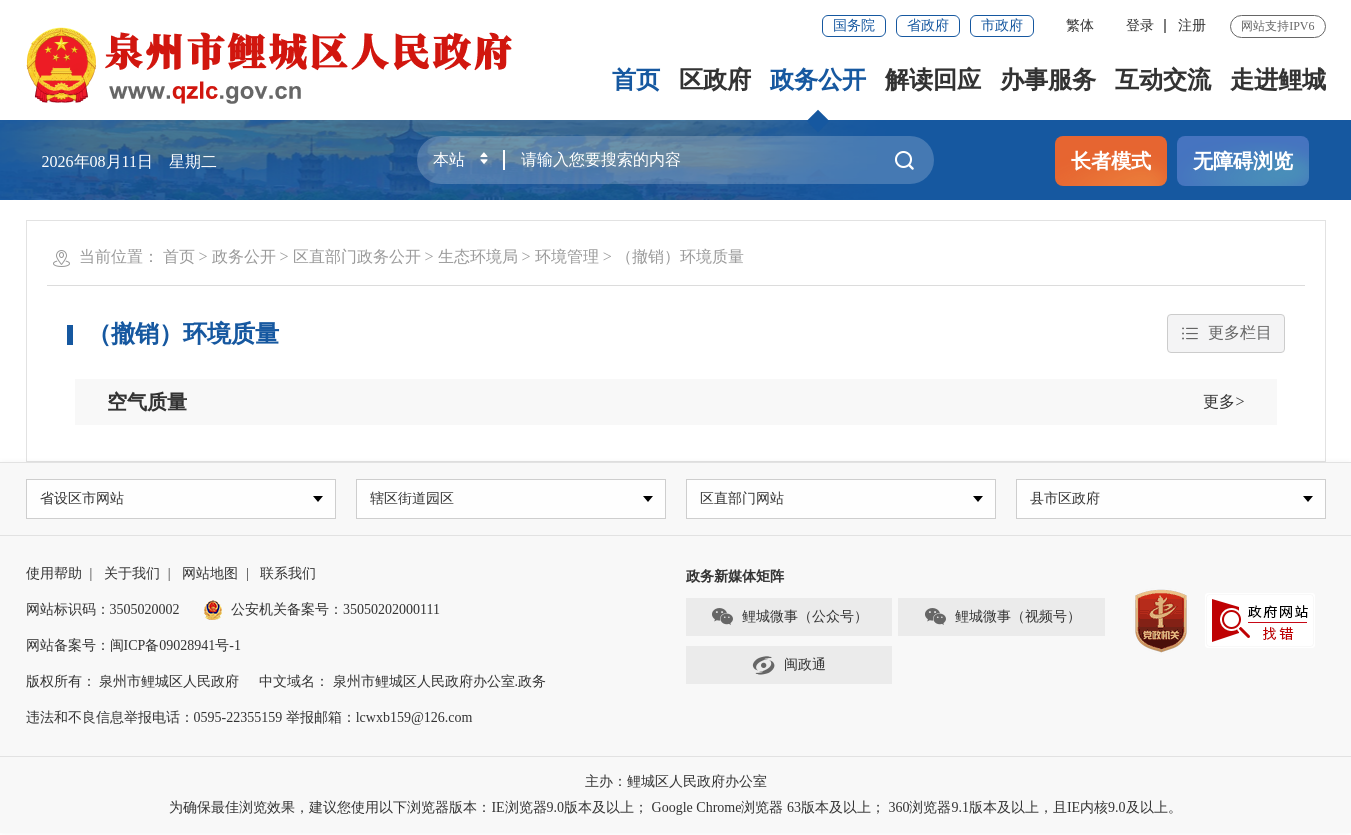 The width and height of the screenshot is (1351, 835). What do you see at coordinates (567, 256) in the screenshot?
I see `环境管理` at bounding box center [567, 256].